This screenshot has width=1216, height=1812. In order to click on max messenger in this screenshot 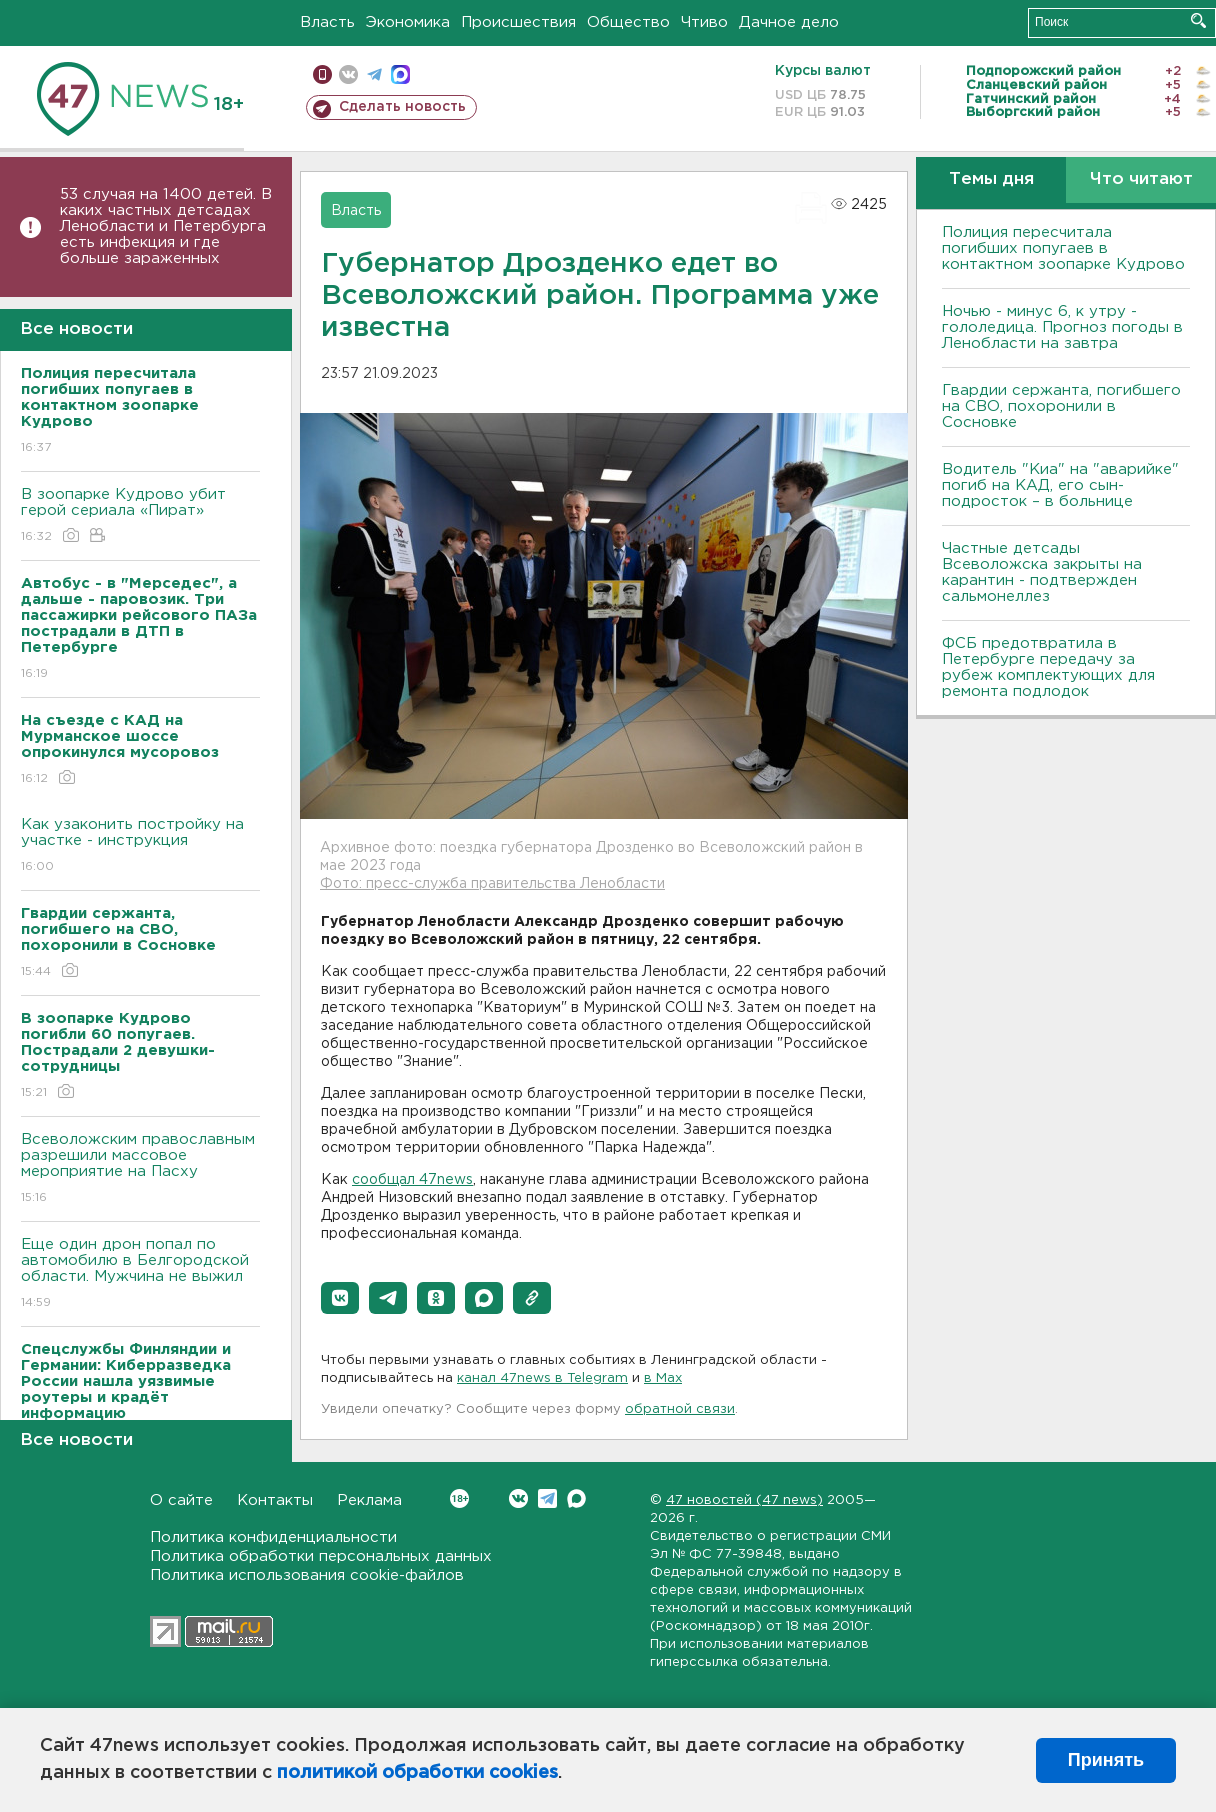, I will do `click(400, 74)`.